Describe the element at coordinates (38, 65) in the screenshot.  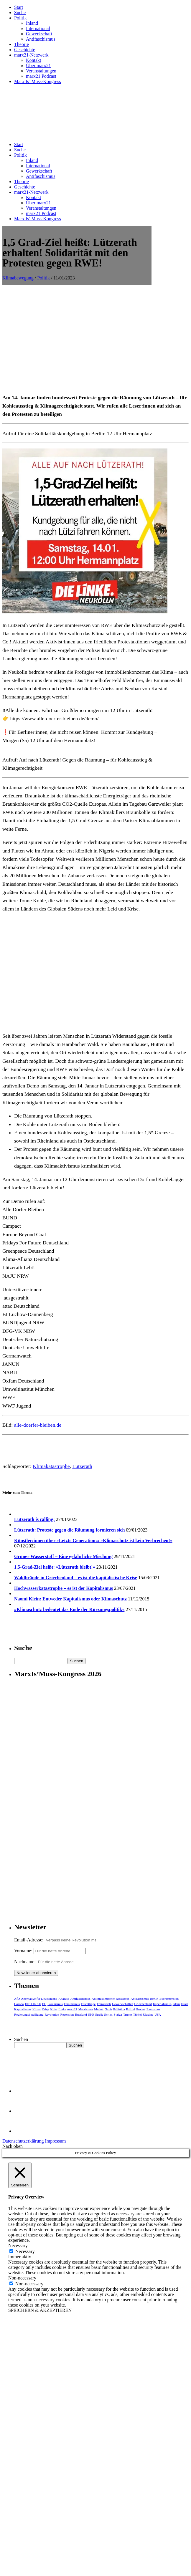
I see `Über marx21` at that location.